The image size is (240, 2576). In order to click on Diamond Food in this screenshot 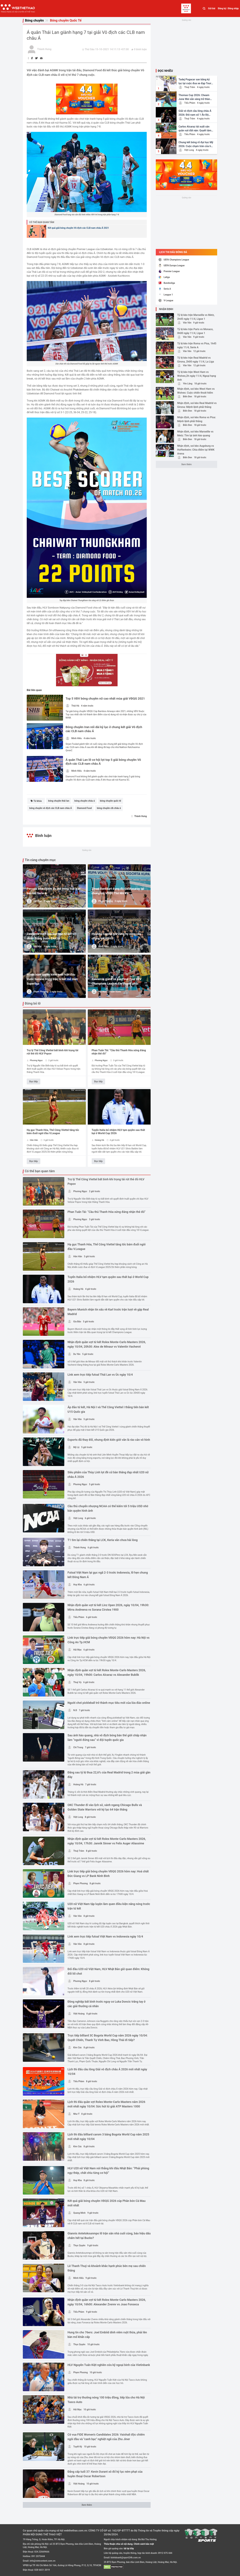, I will do `click(84, 808)`.